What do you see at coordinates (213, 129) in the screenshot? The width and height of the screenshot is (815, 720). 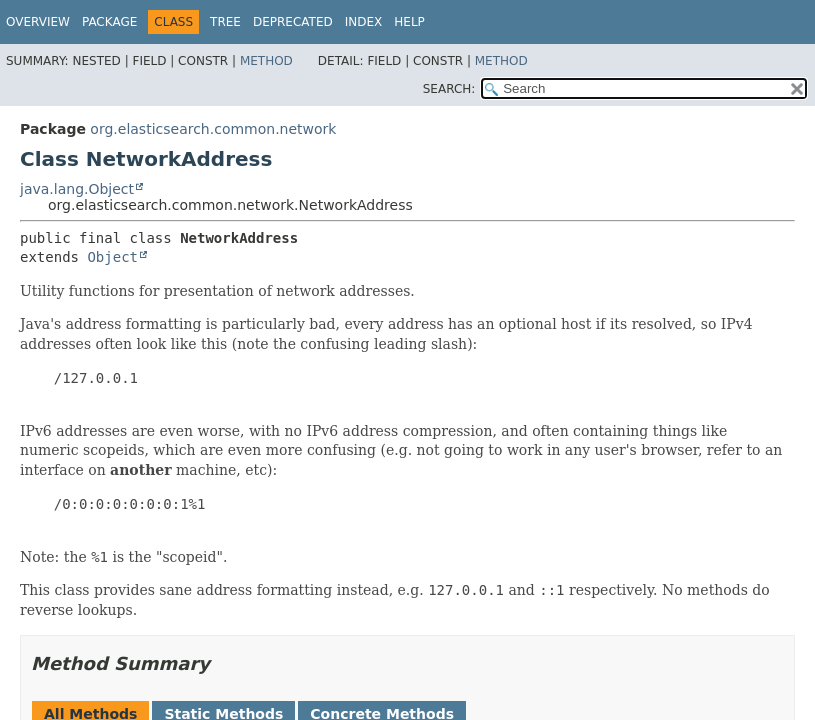 I see `org.elasticsearch.common.network` at bounding box center [213, 129].